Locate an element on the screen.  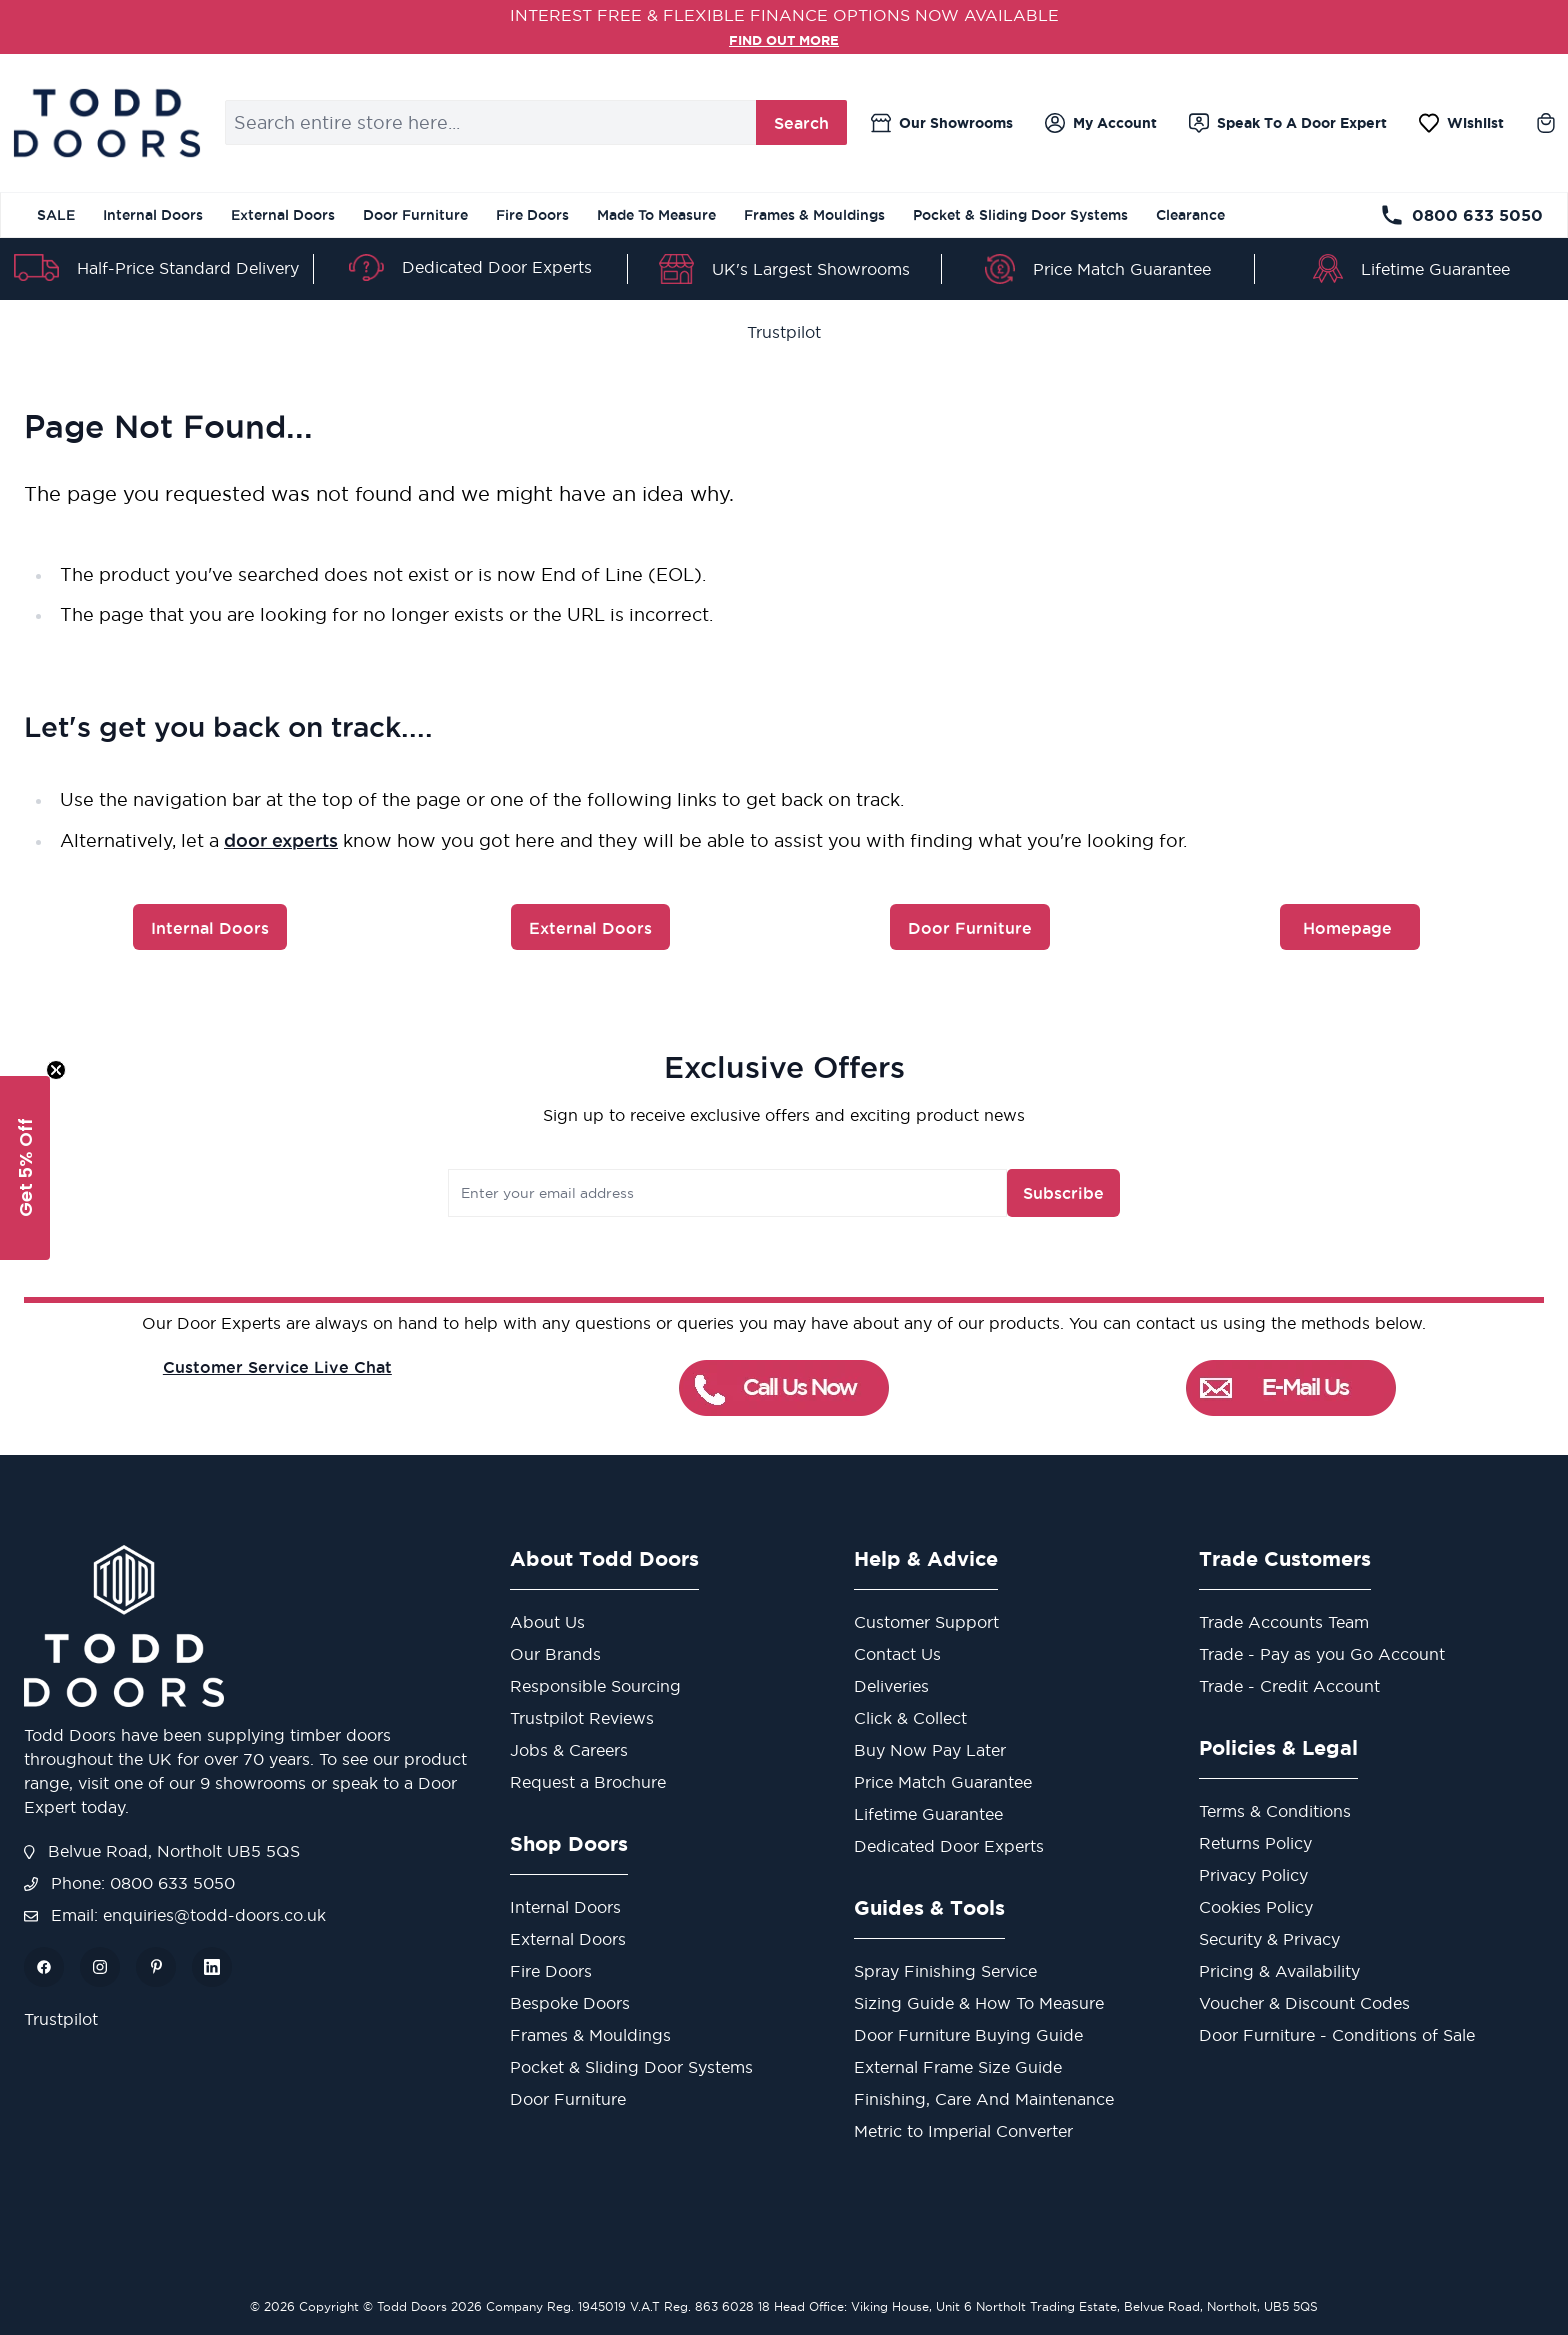
[Close teaser] is located at coordinates (56, 1070).